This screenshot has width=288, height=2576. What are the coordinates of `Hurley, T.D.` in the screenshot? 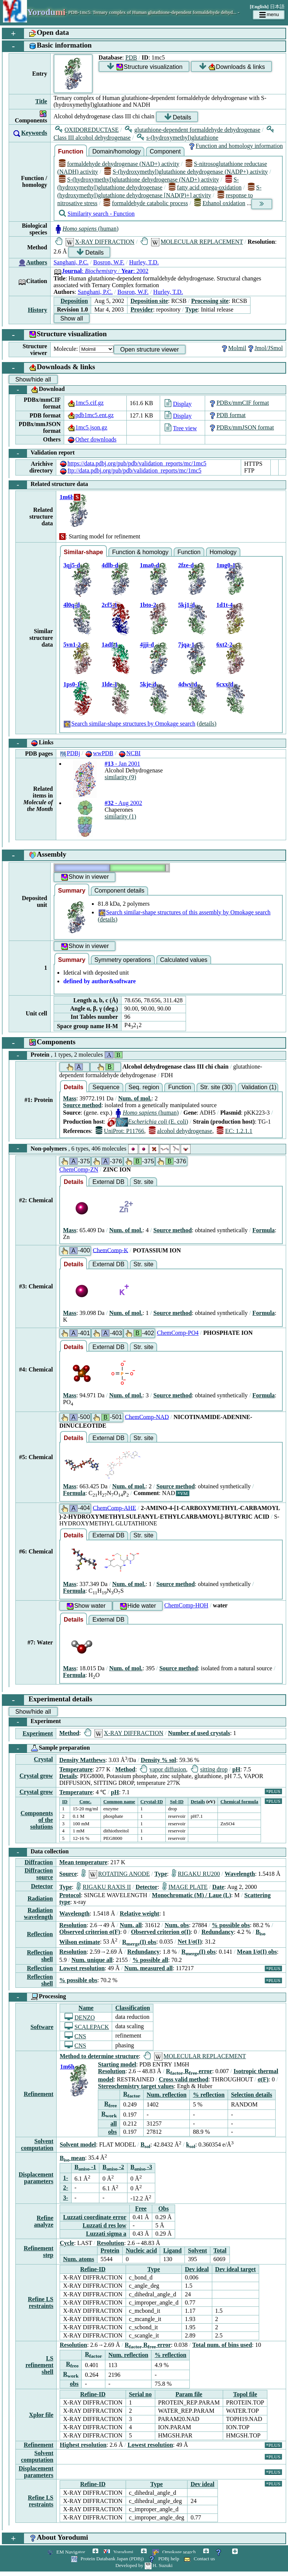 It's located at (144, 262).